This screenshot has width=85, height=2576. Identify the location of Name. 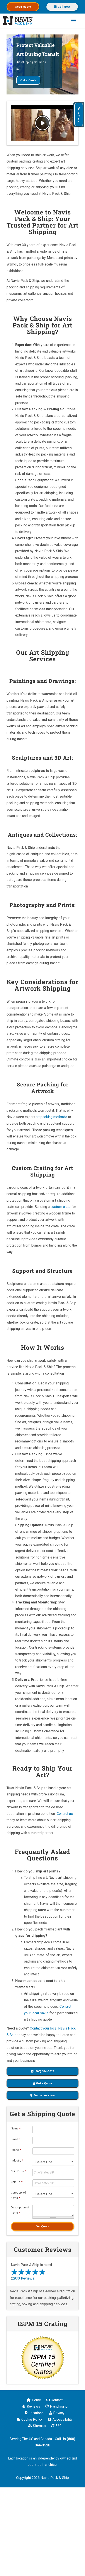
(15, 2128).